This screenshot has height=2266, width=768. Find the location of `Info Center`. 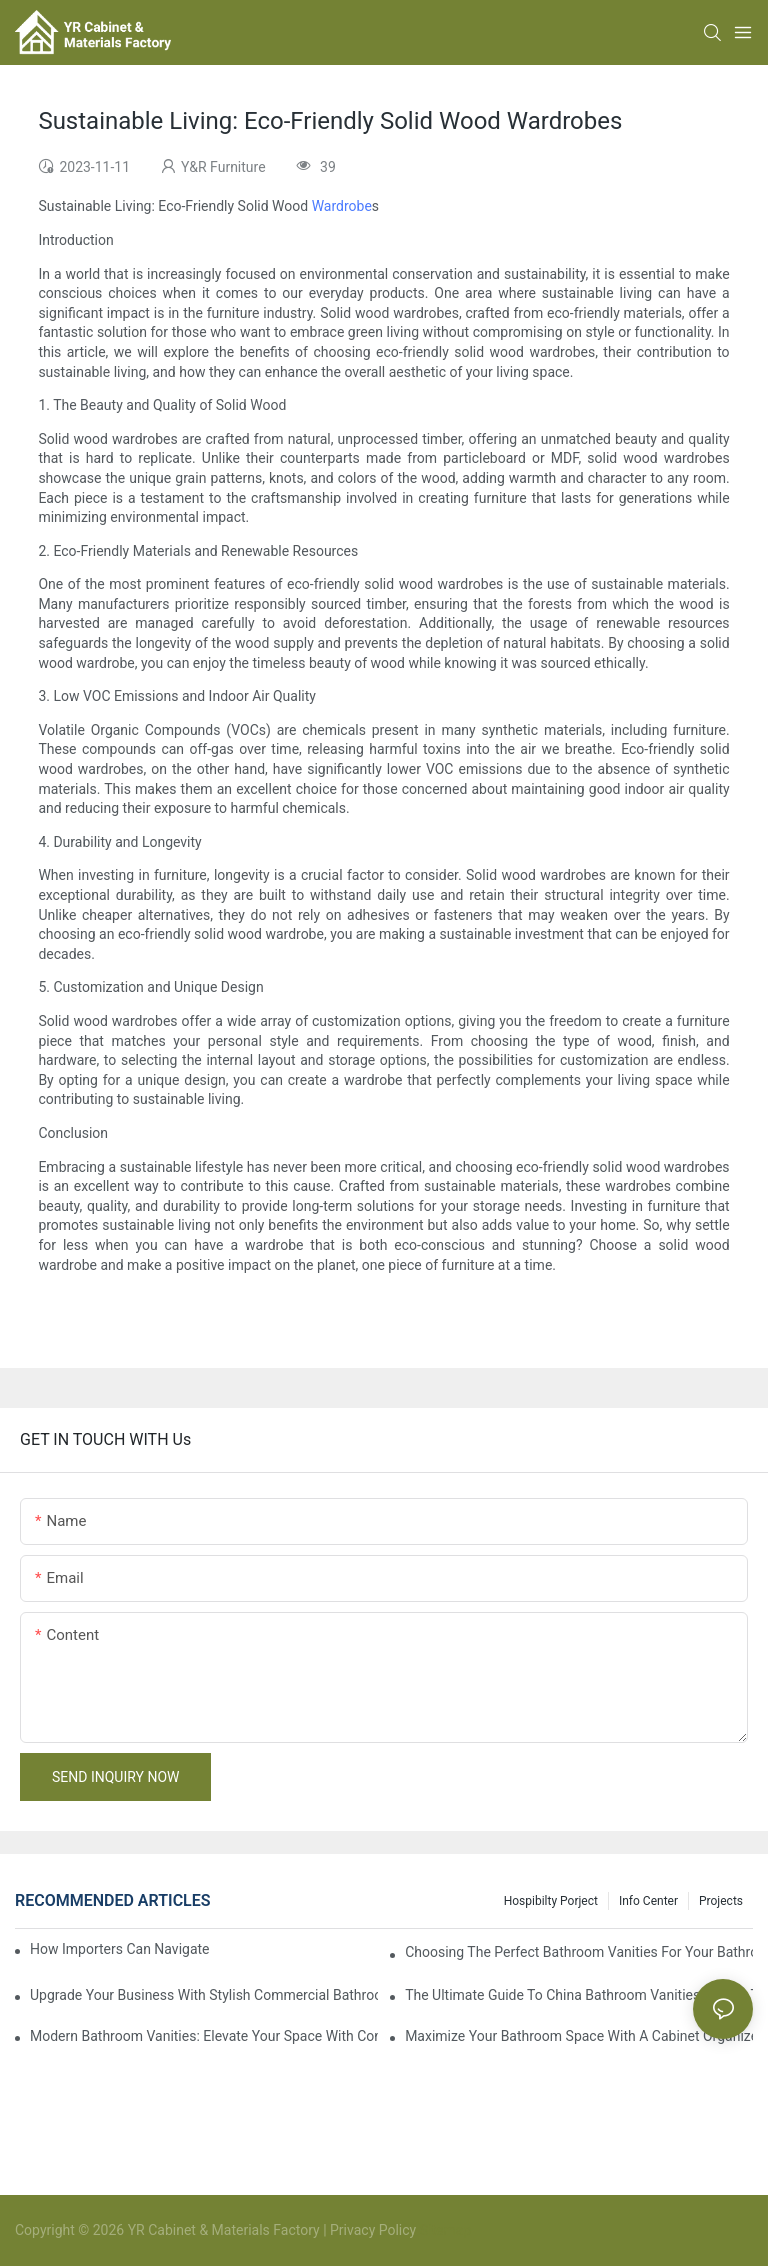

Info Center is located at coordinates (648, 1901).